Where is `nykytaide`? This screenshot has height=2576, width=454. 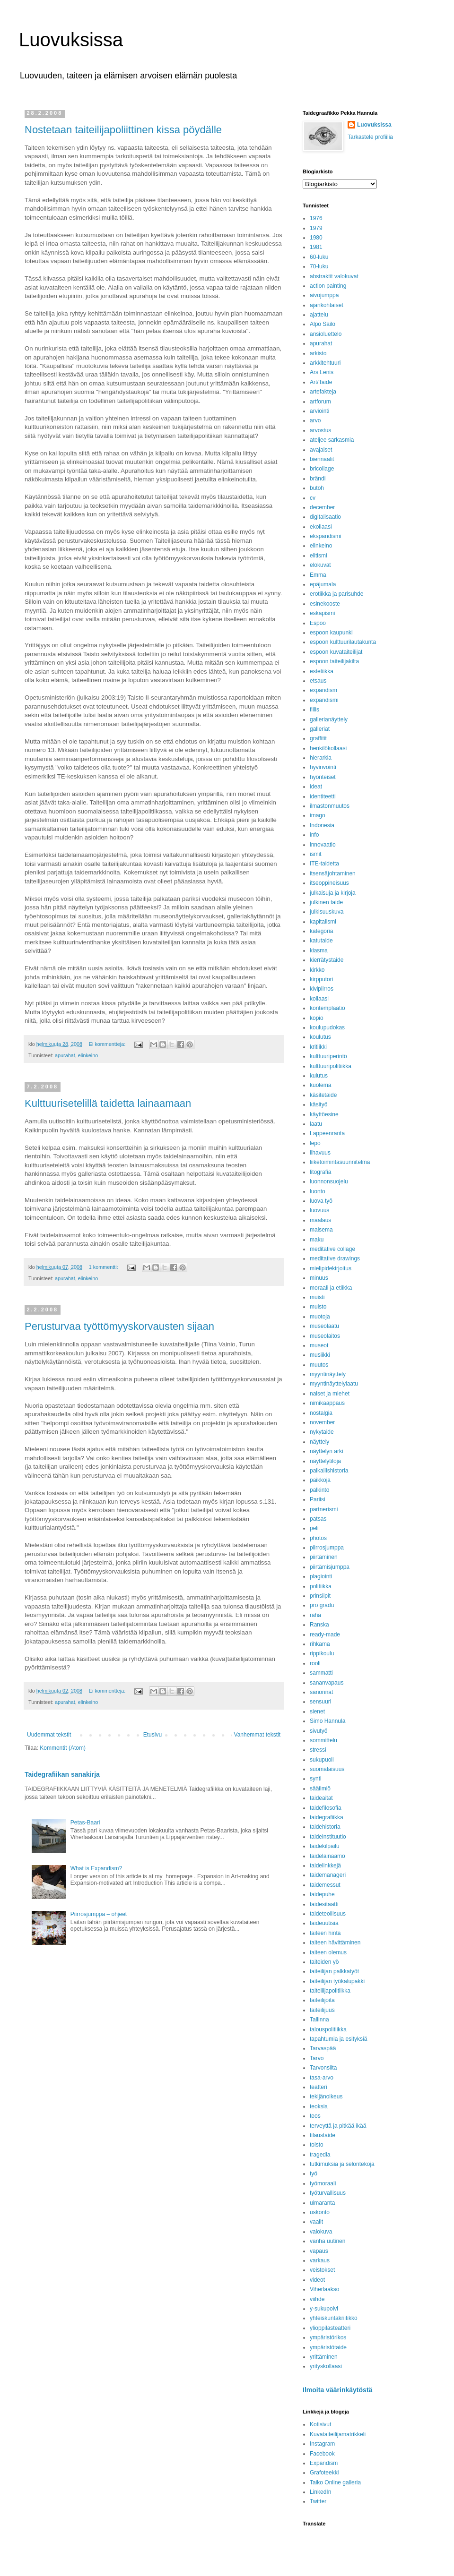
nykytaide is located at coordinates (322, 1432).